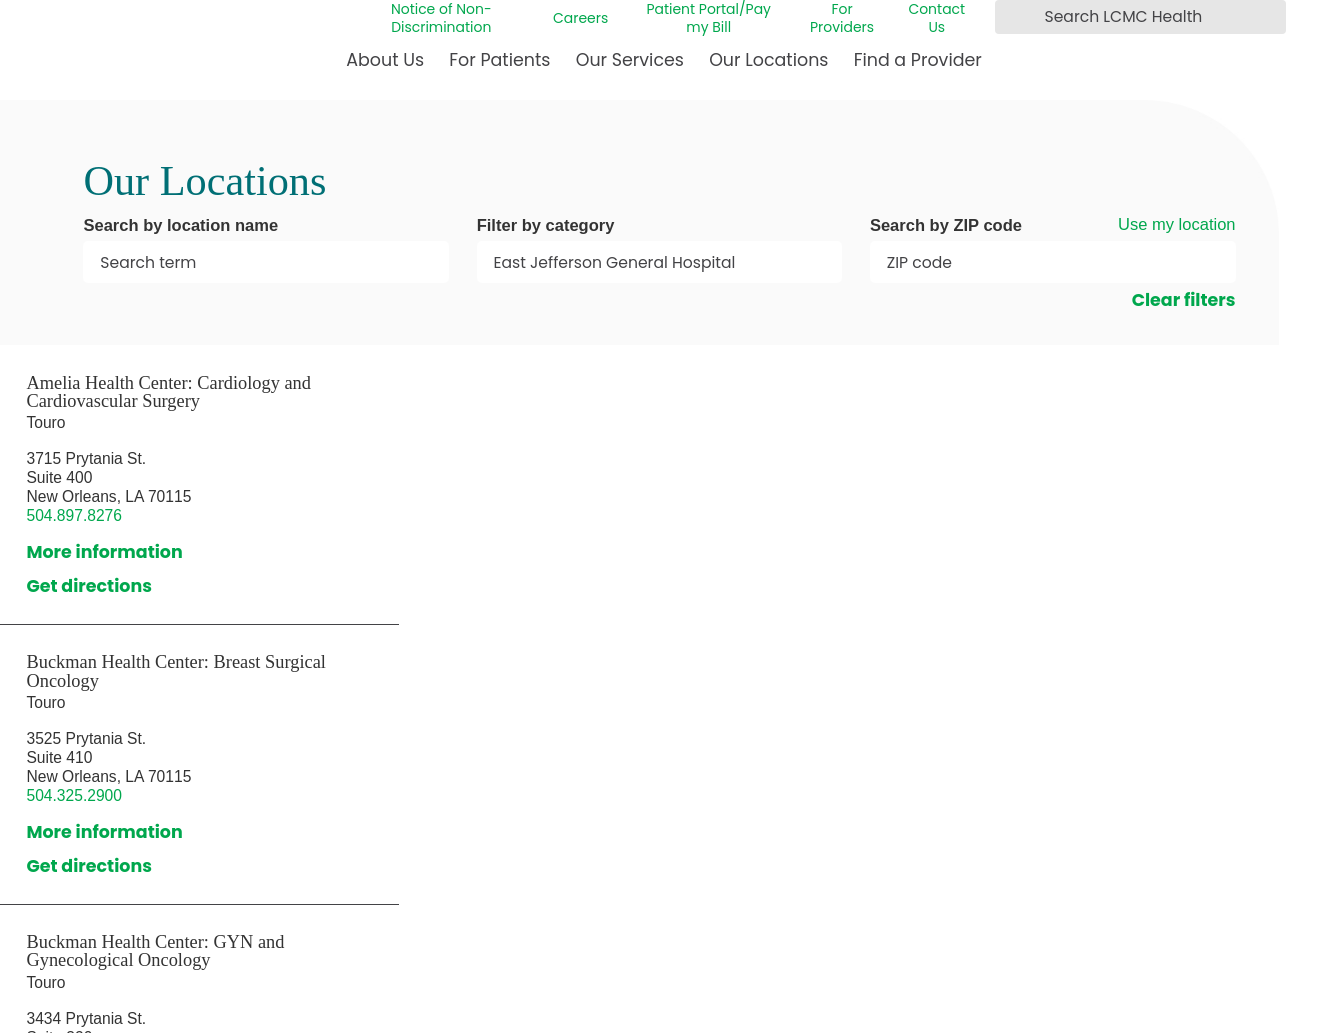  Describe the element at coordinates (936, 18) in the screenshot. I see `Contact Us` at that location.